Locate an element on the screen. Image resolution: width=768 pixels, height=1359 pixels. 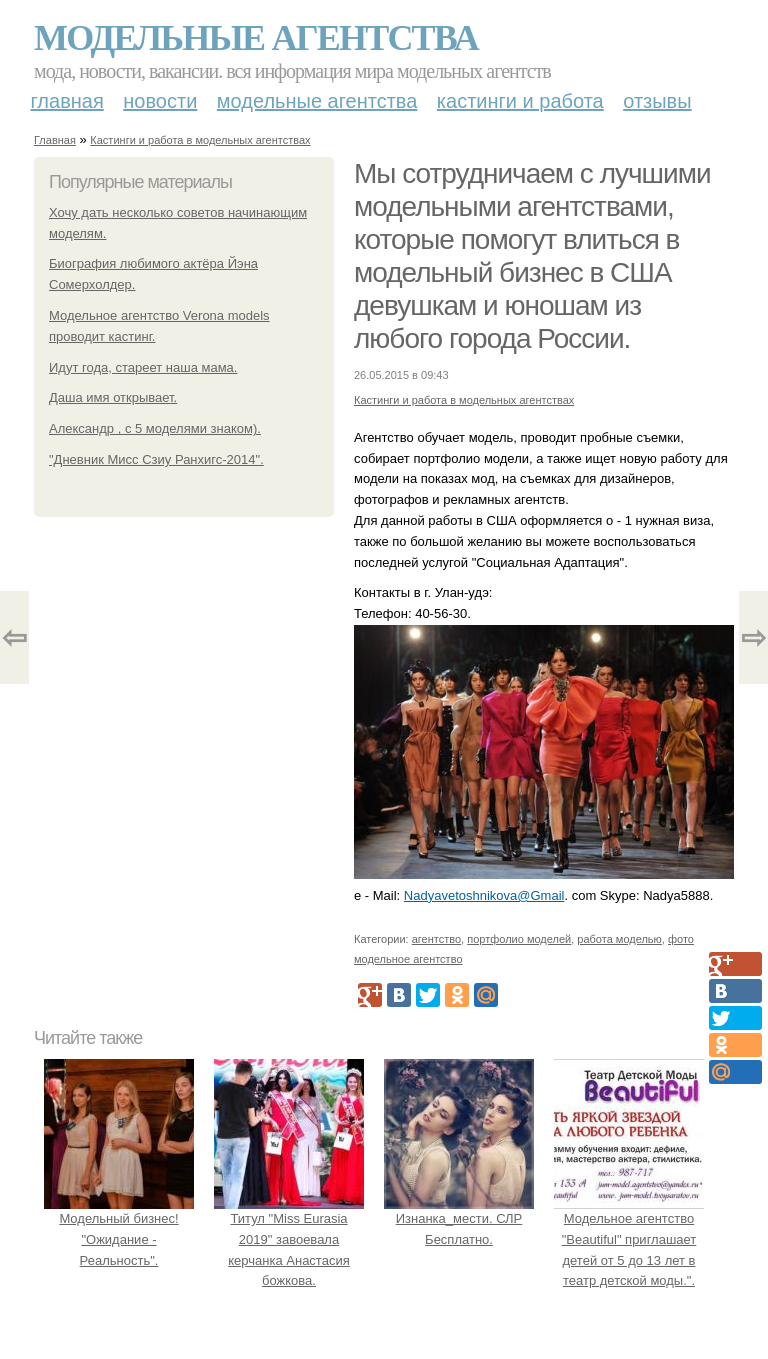
Nadyavetoshnikova@Gmail is located at coordinates (484, 895).